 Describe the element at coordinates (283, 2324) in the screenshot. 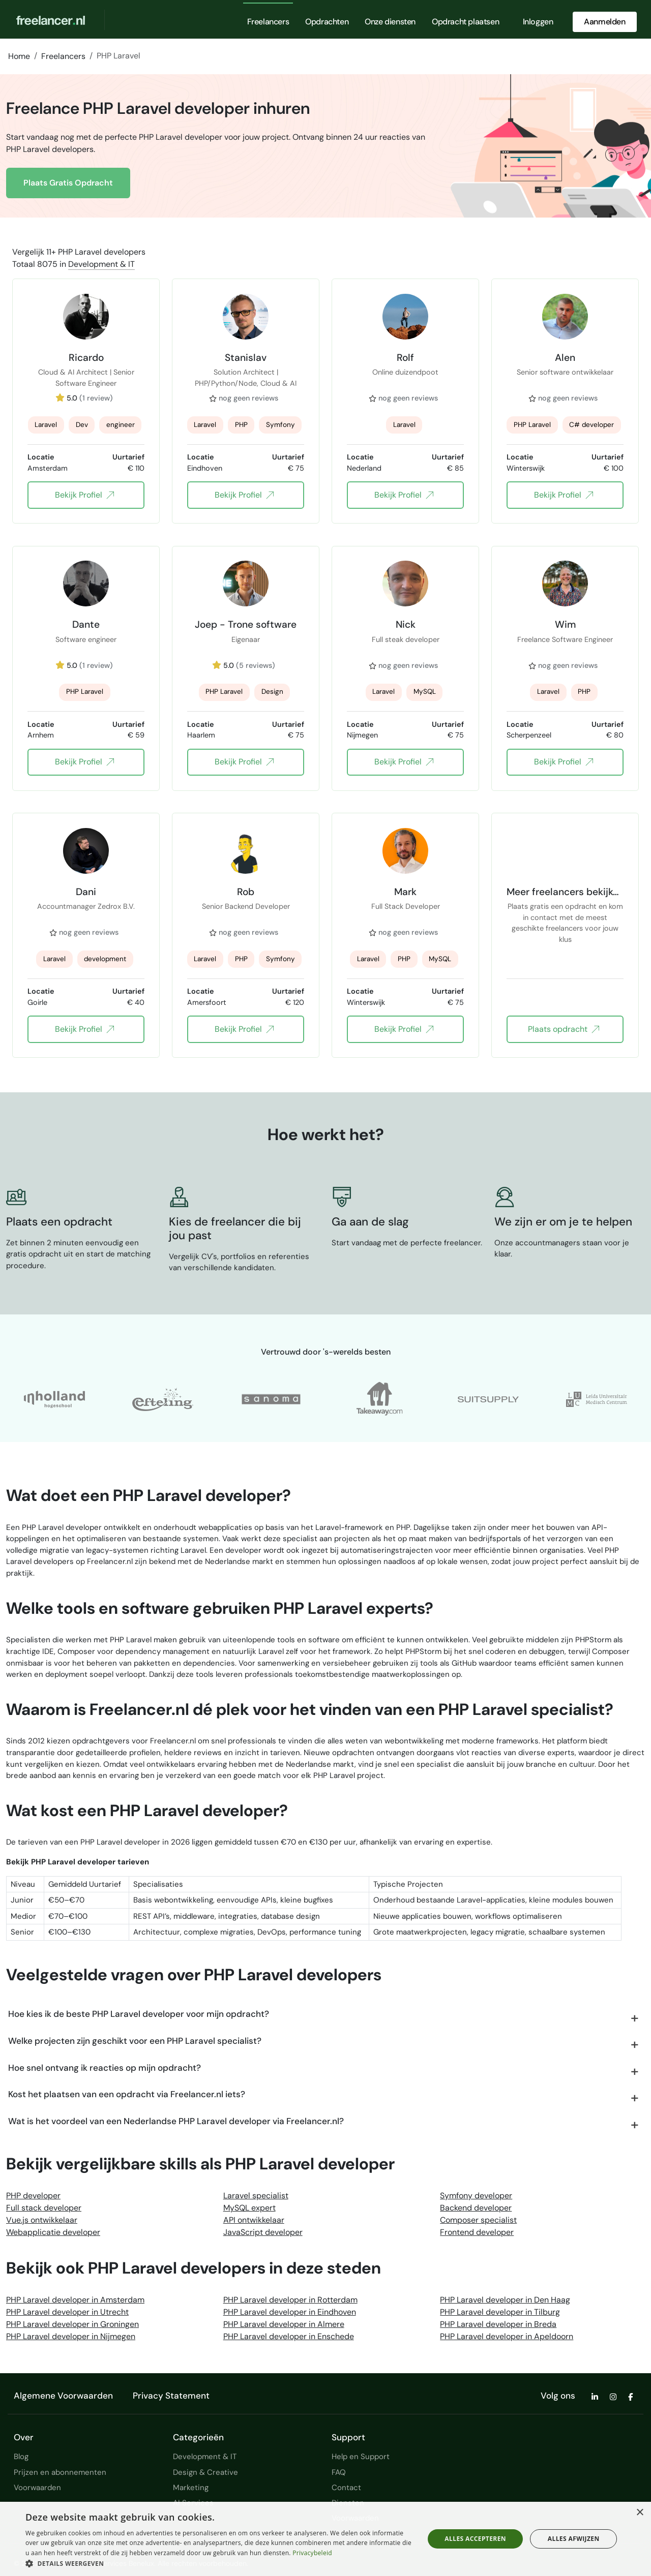

I see `PHP Laravel developer in Almere` at that location.